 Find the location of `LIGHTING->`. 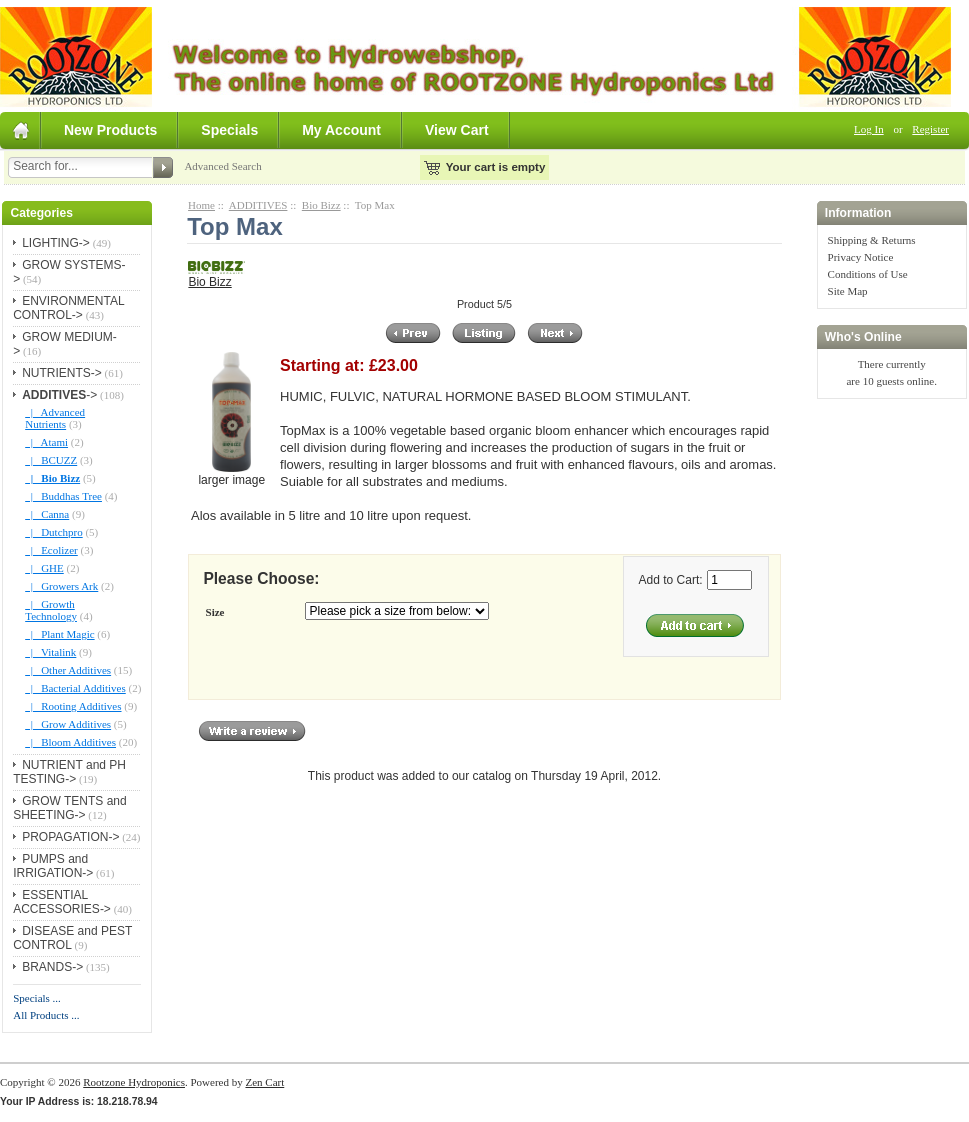

LIGHTING-> is located at coordinates (56, 243).